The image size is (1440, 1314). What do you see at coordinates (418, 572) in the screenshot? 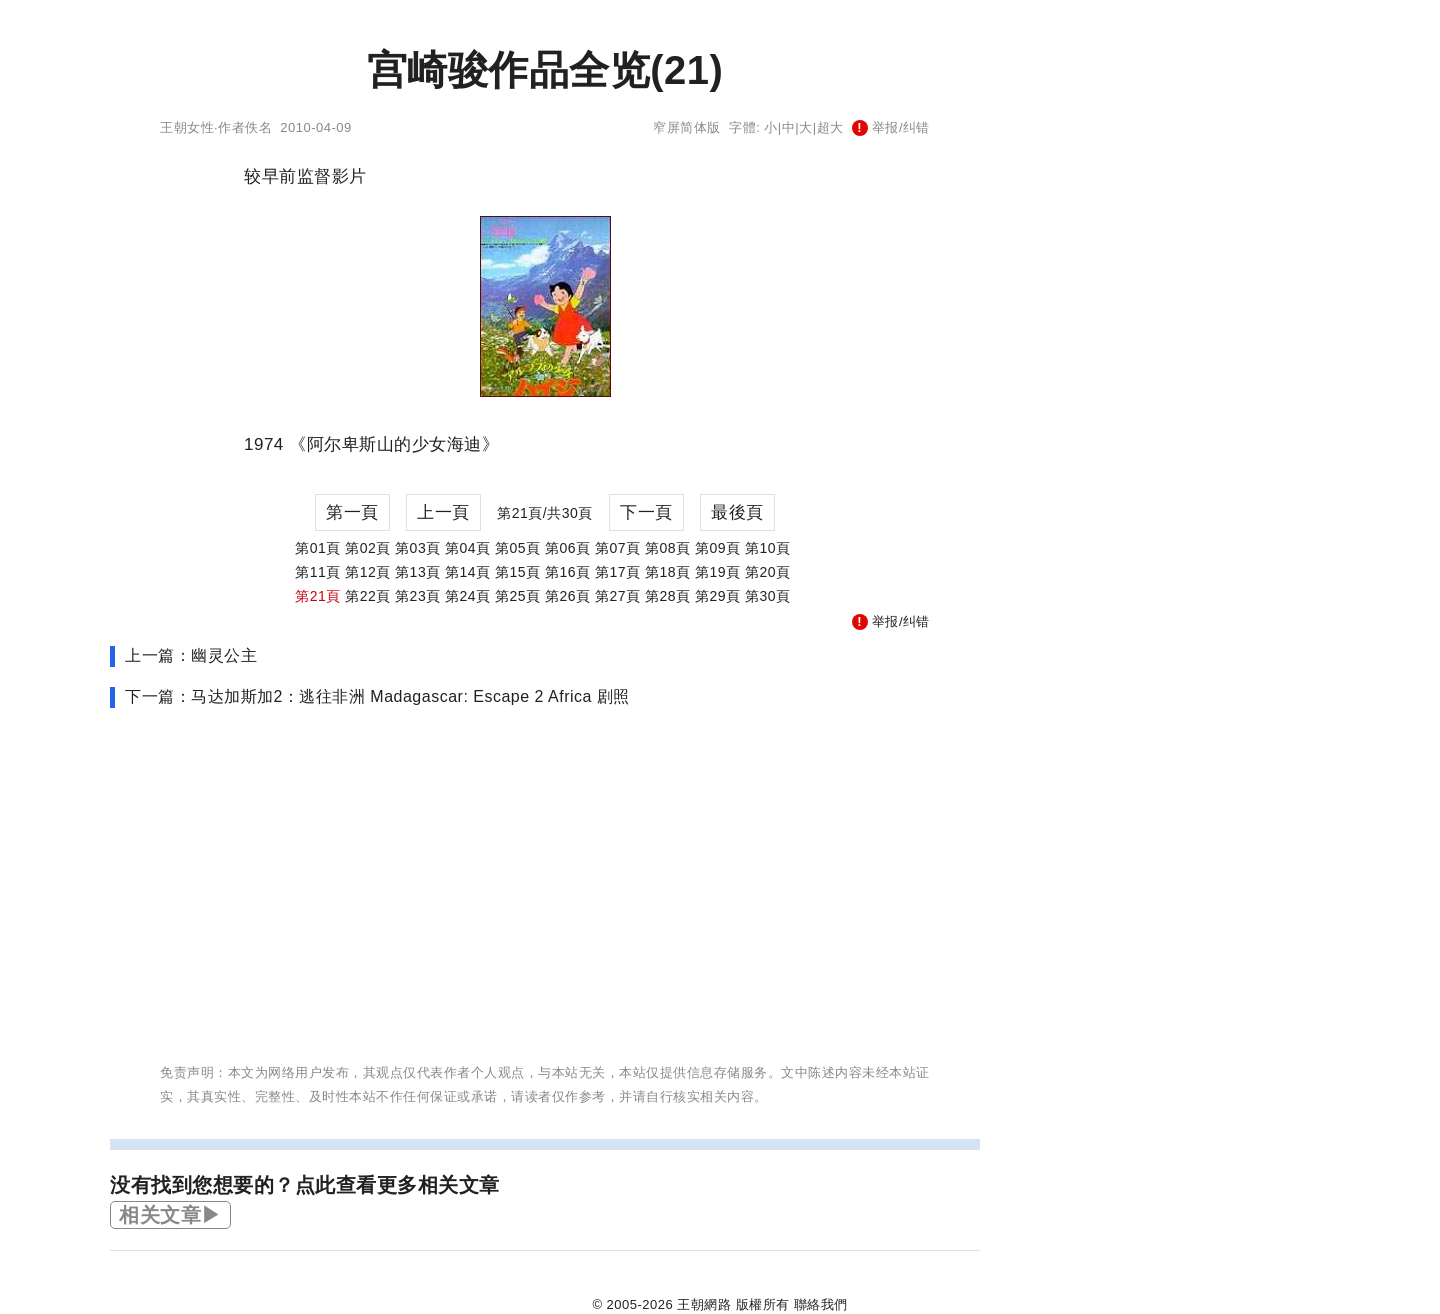
I see `第13頁` at bounding box center [418, 572].